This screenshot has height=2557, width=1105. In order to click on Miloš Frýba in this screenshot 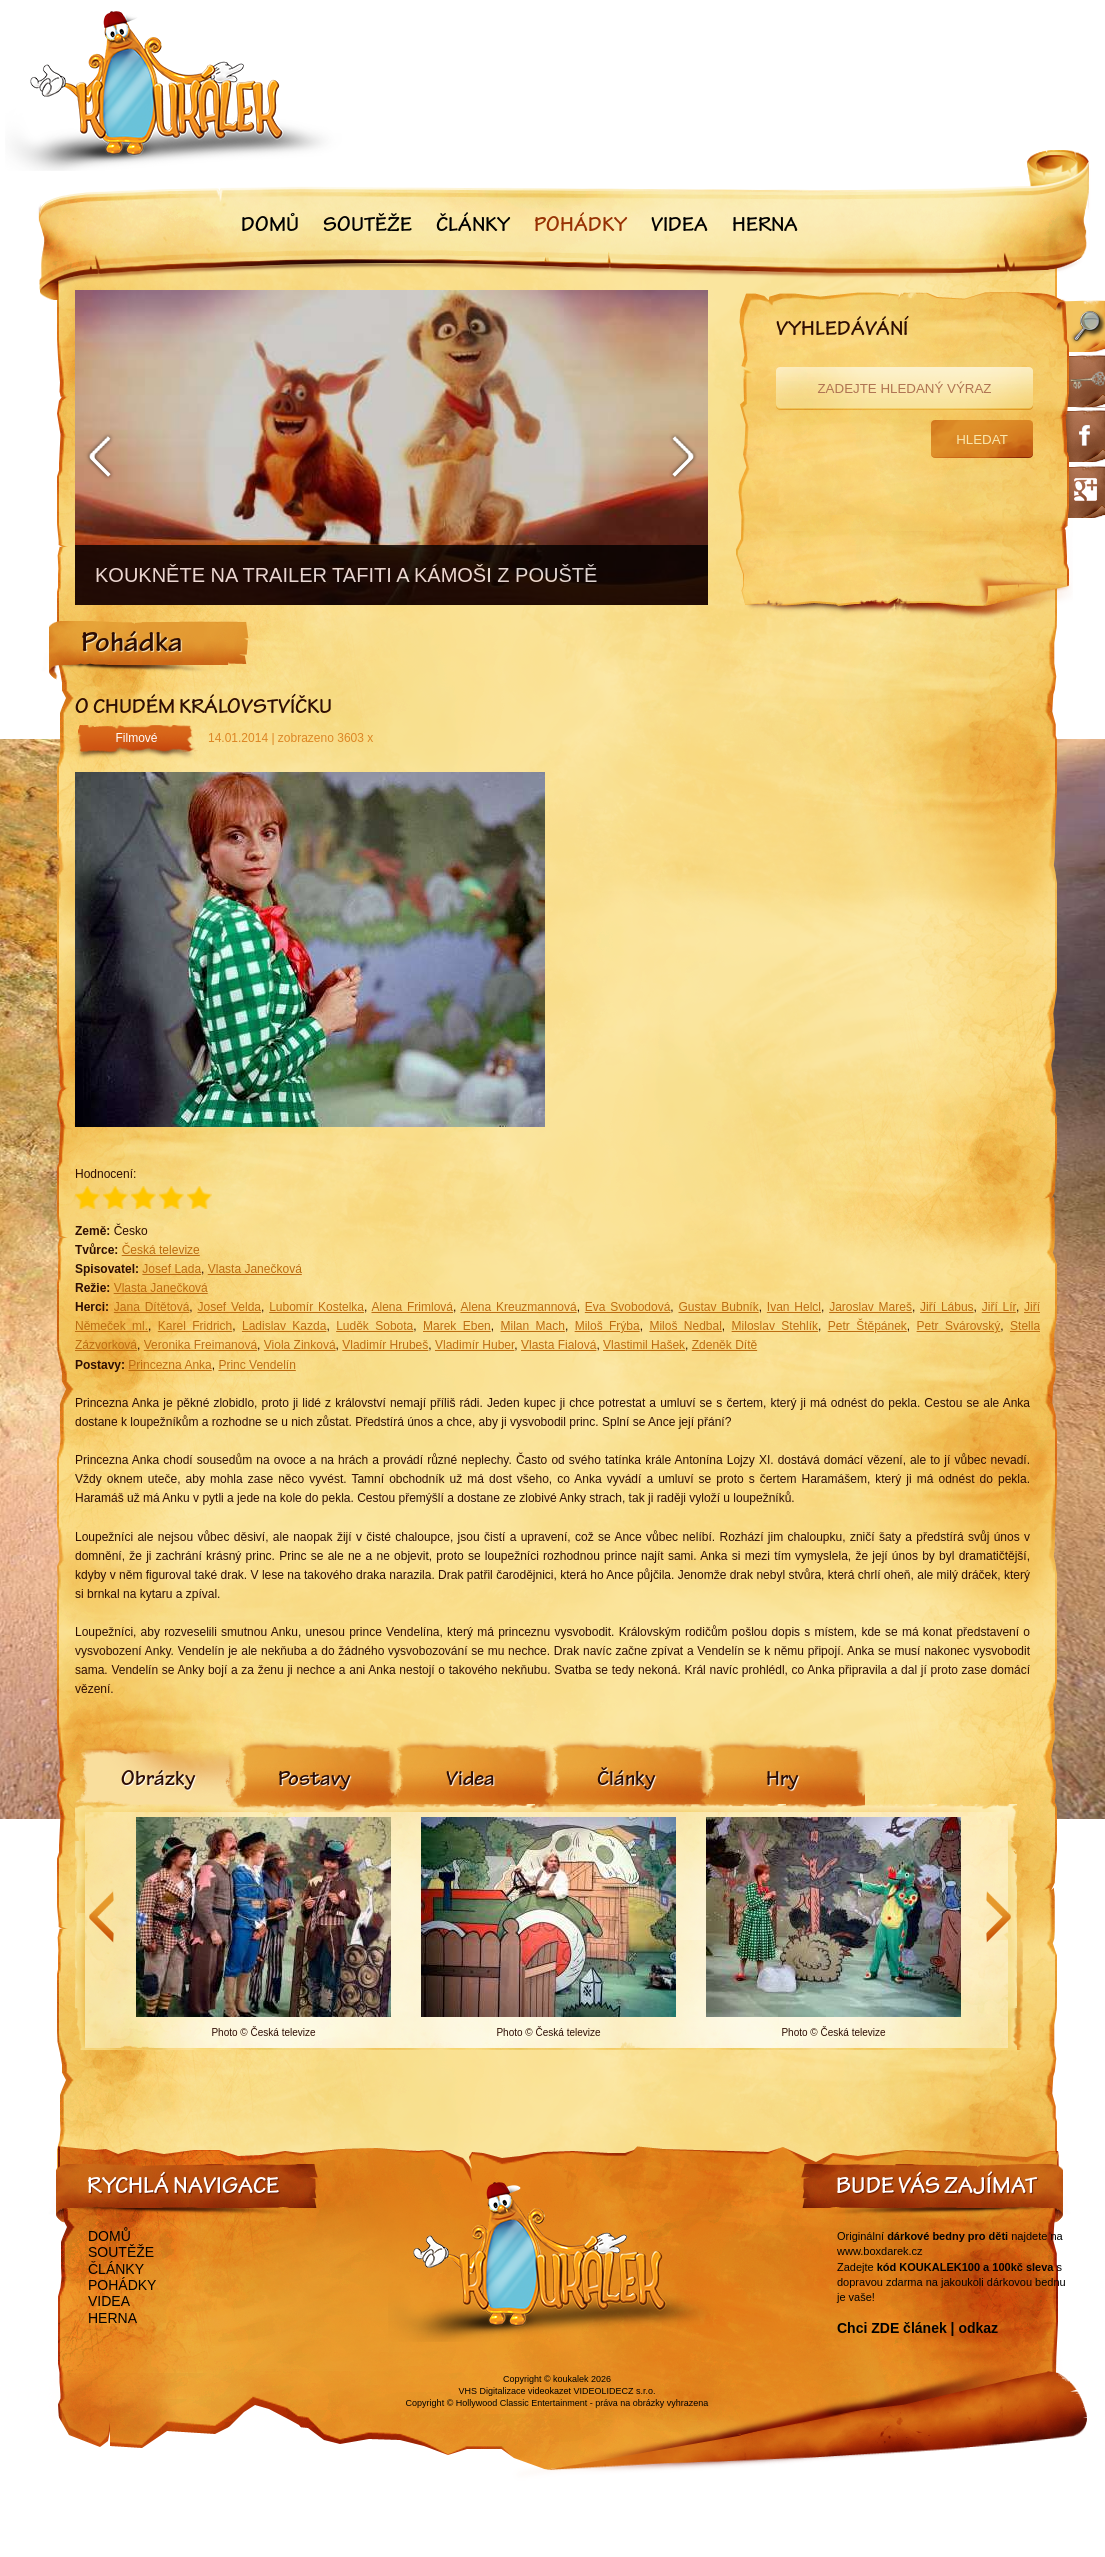, I will do `click(607, 1326)`.